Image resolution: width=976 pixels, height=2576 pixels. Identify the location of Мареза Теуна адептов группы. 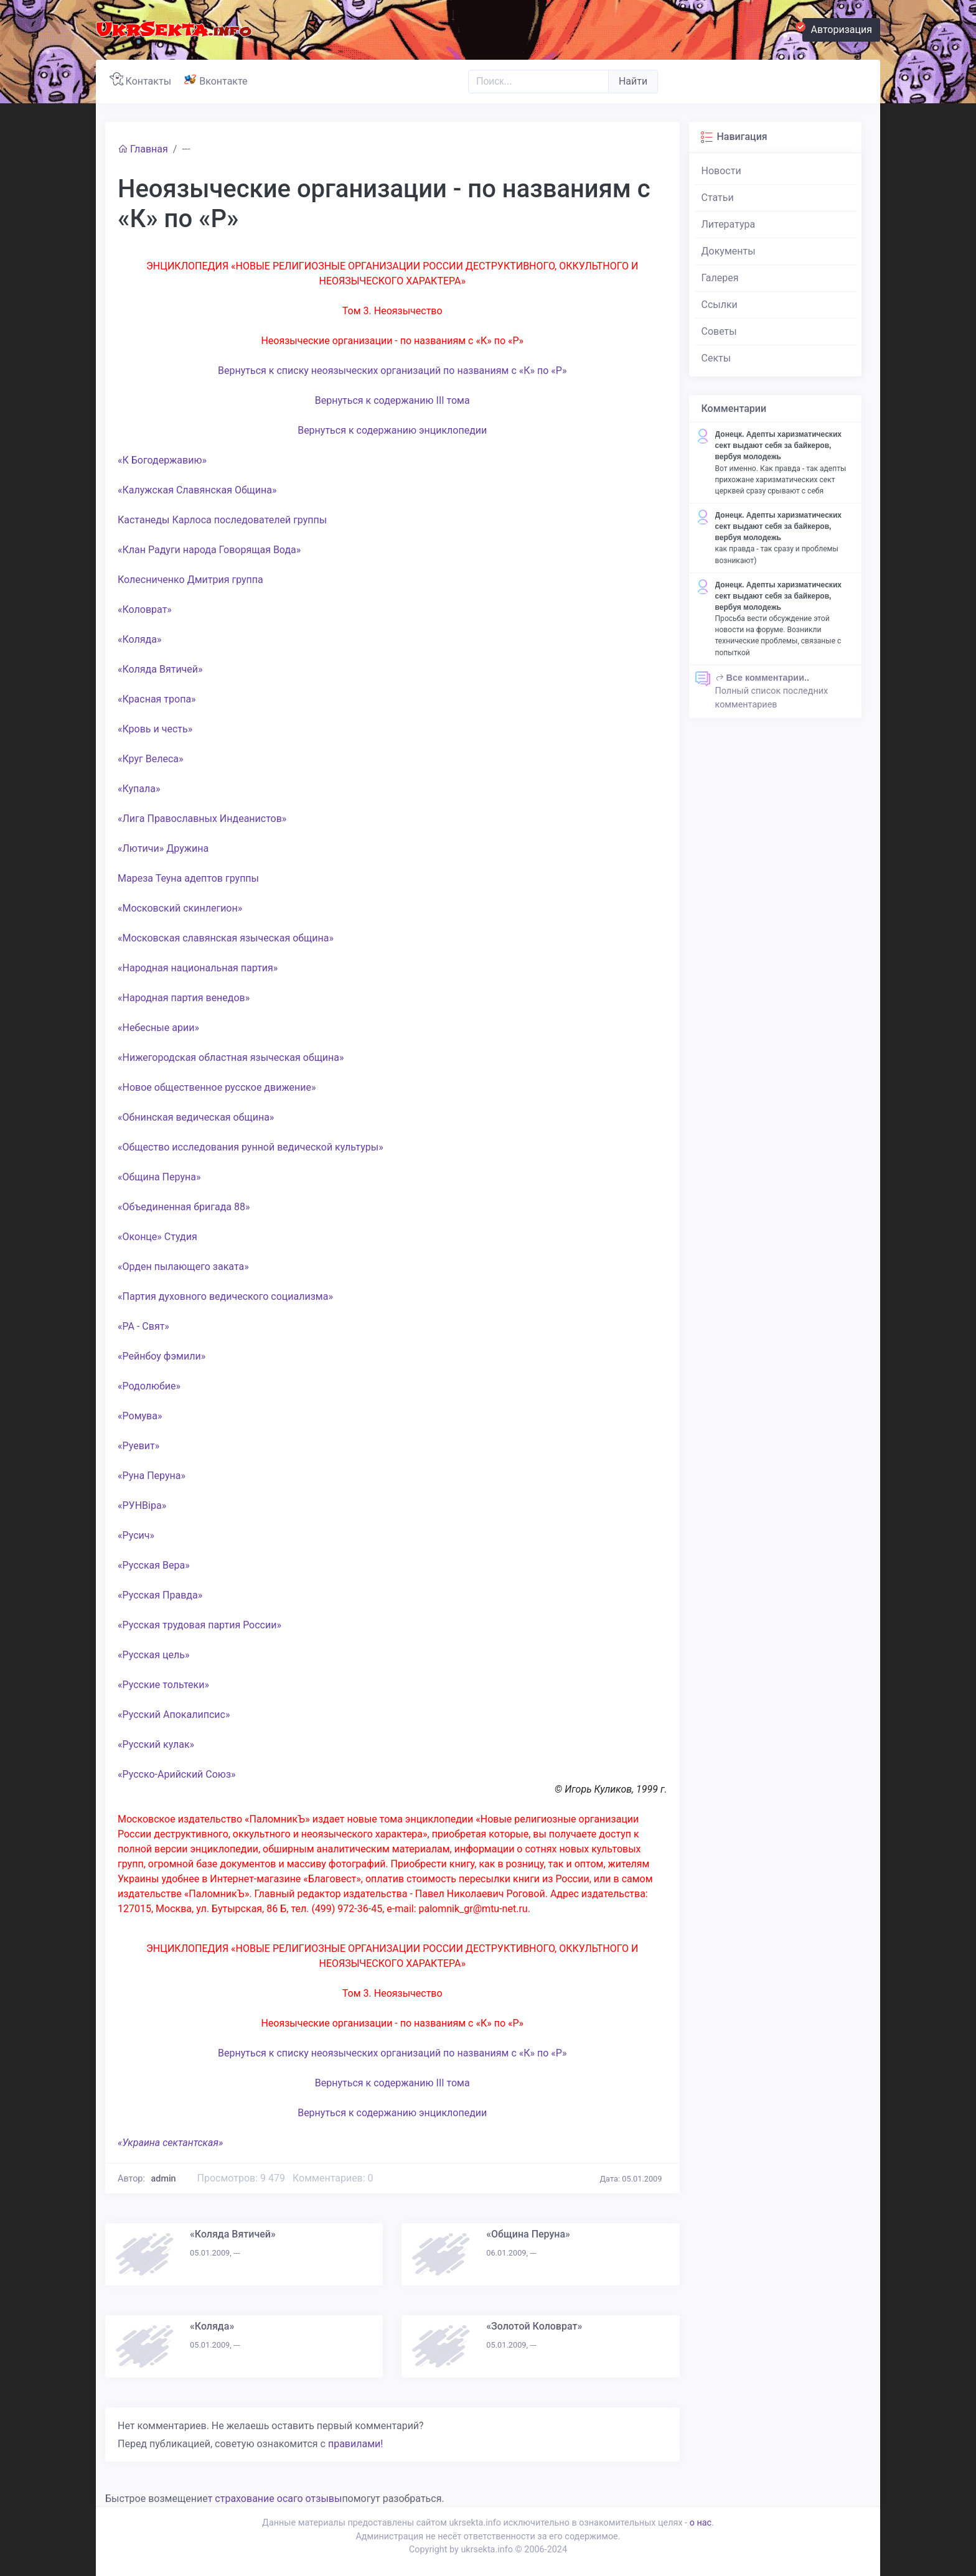
(188, 878).